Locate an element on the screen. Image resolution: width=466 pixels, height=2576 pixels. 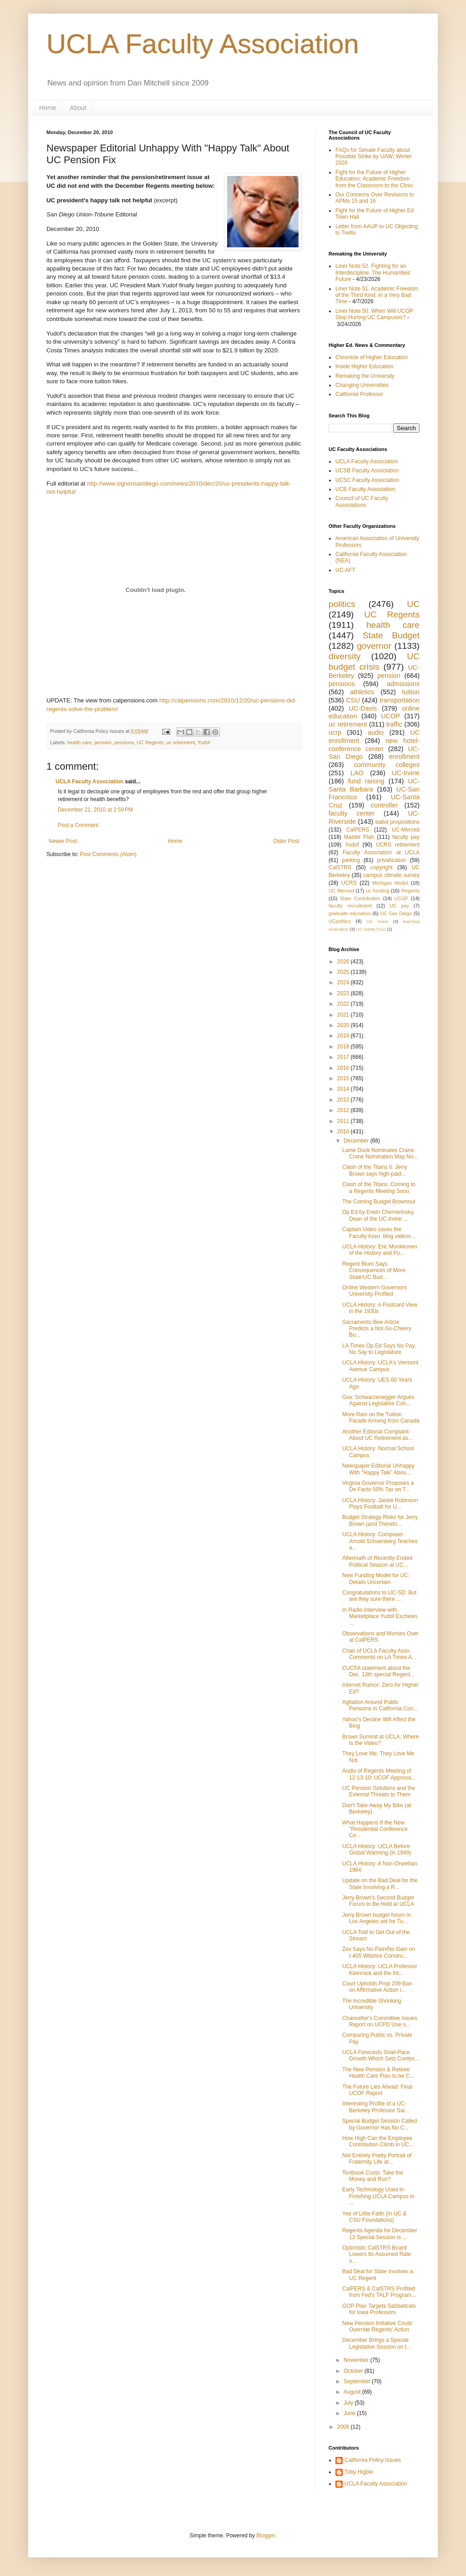
transportation is located at coordinates (400, 700).